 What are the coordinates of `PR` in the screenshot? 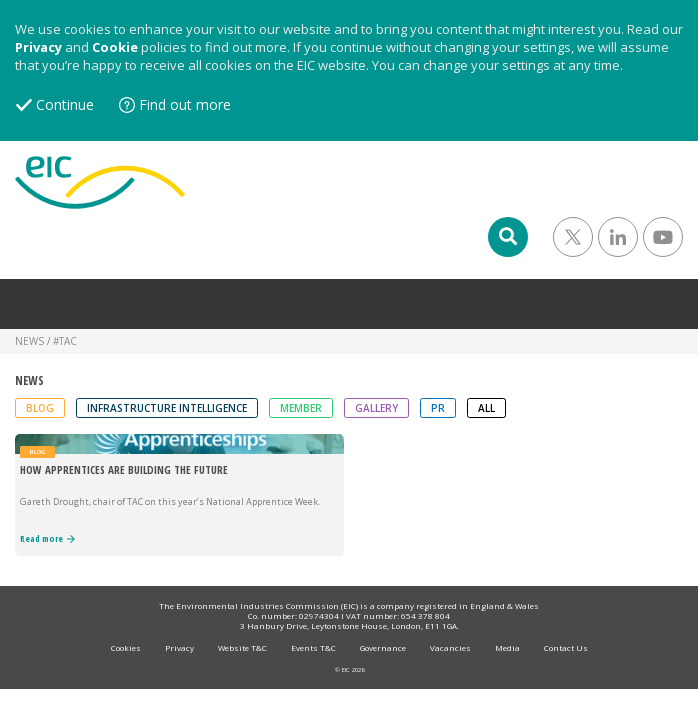 It's located at (438, 408).